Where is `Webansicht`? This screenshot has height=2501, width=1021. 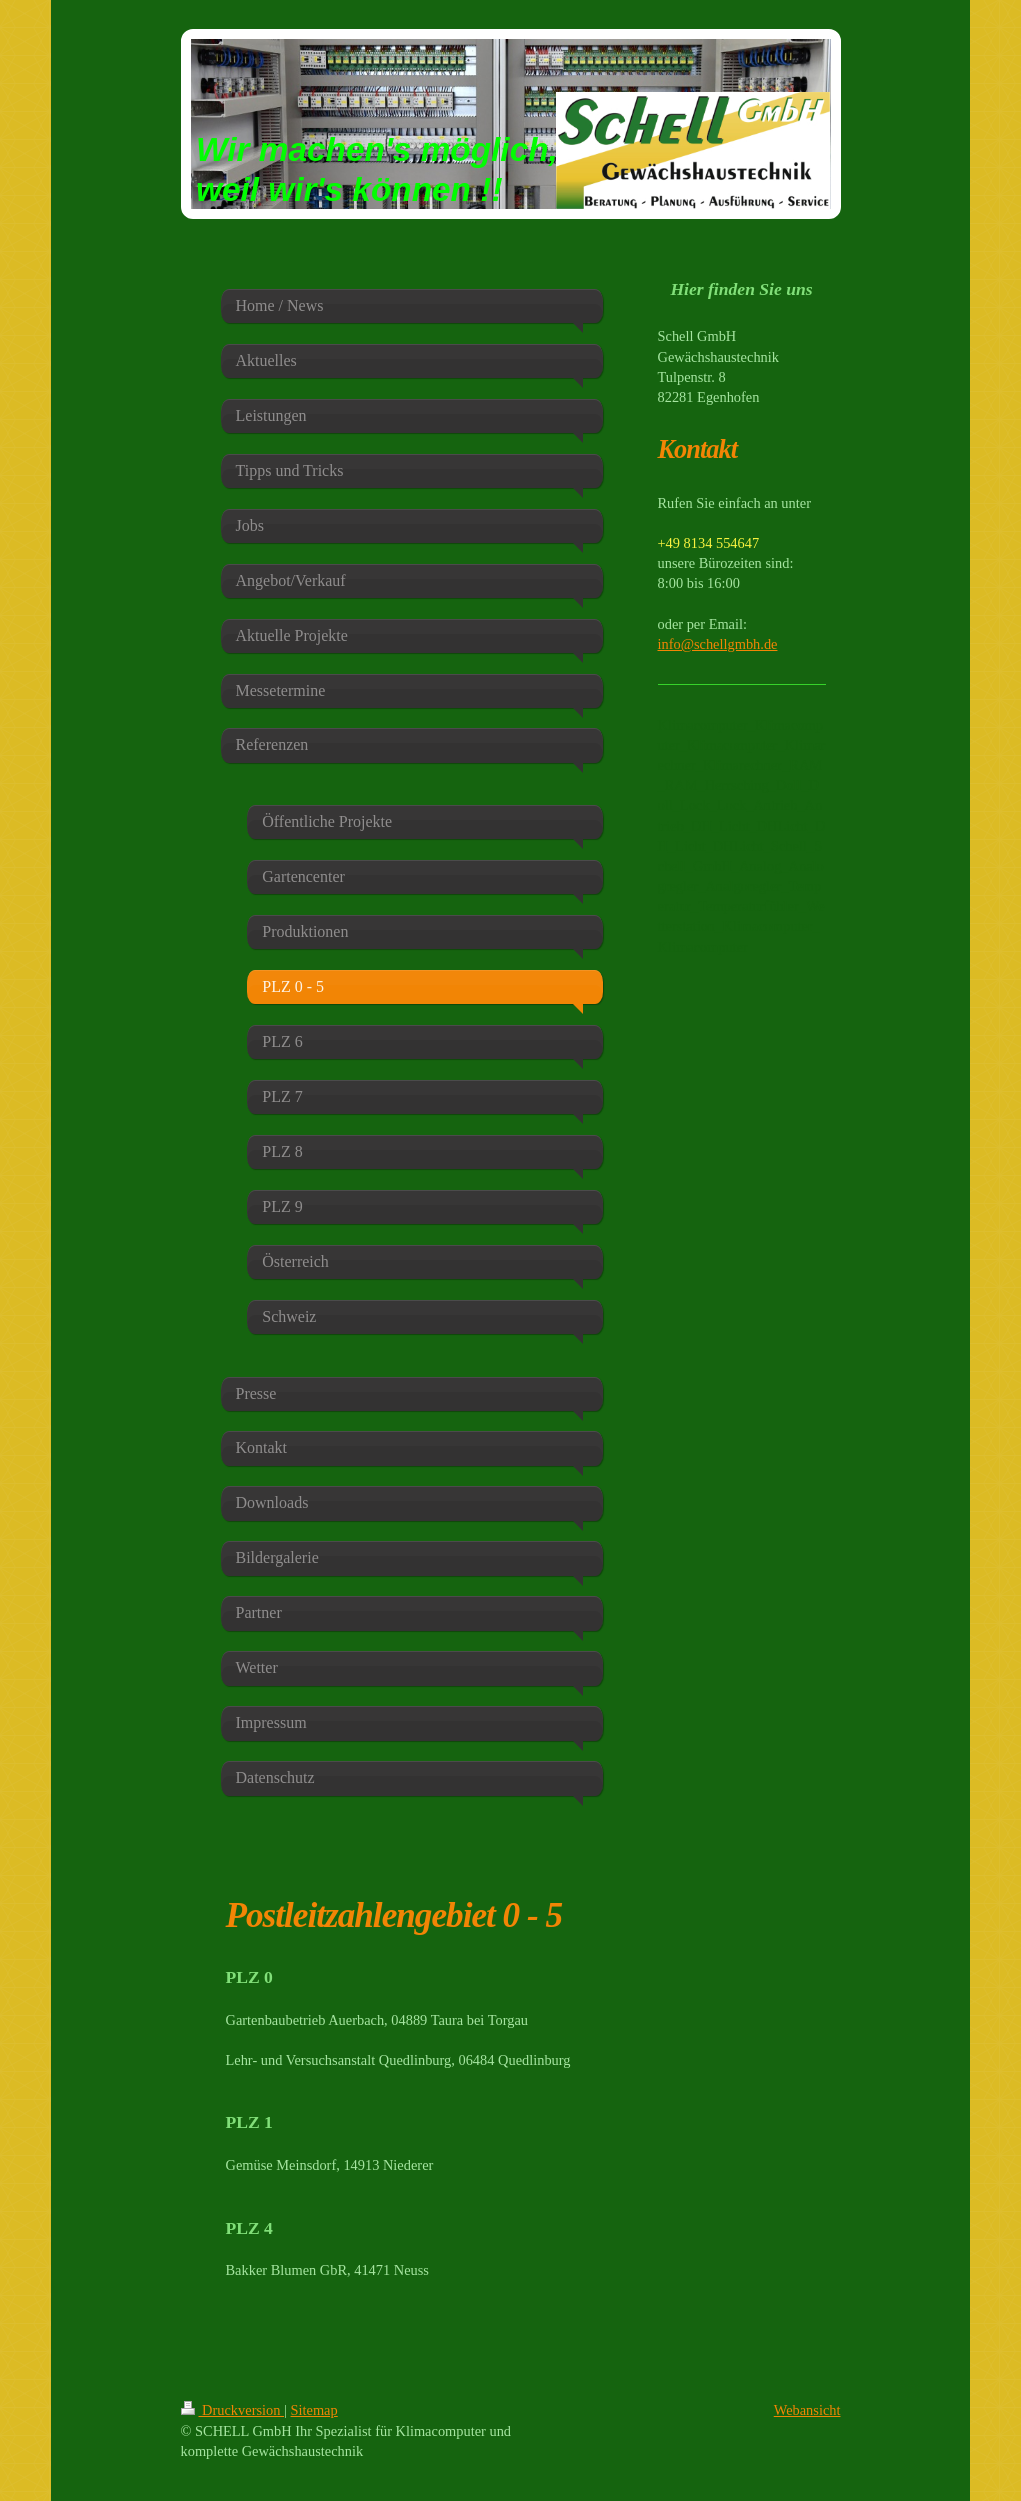
Webansicht is located at coordinates (807, 2410).